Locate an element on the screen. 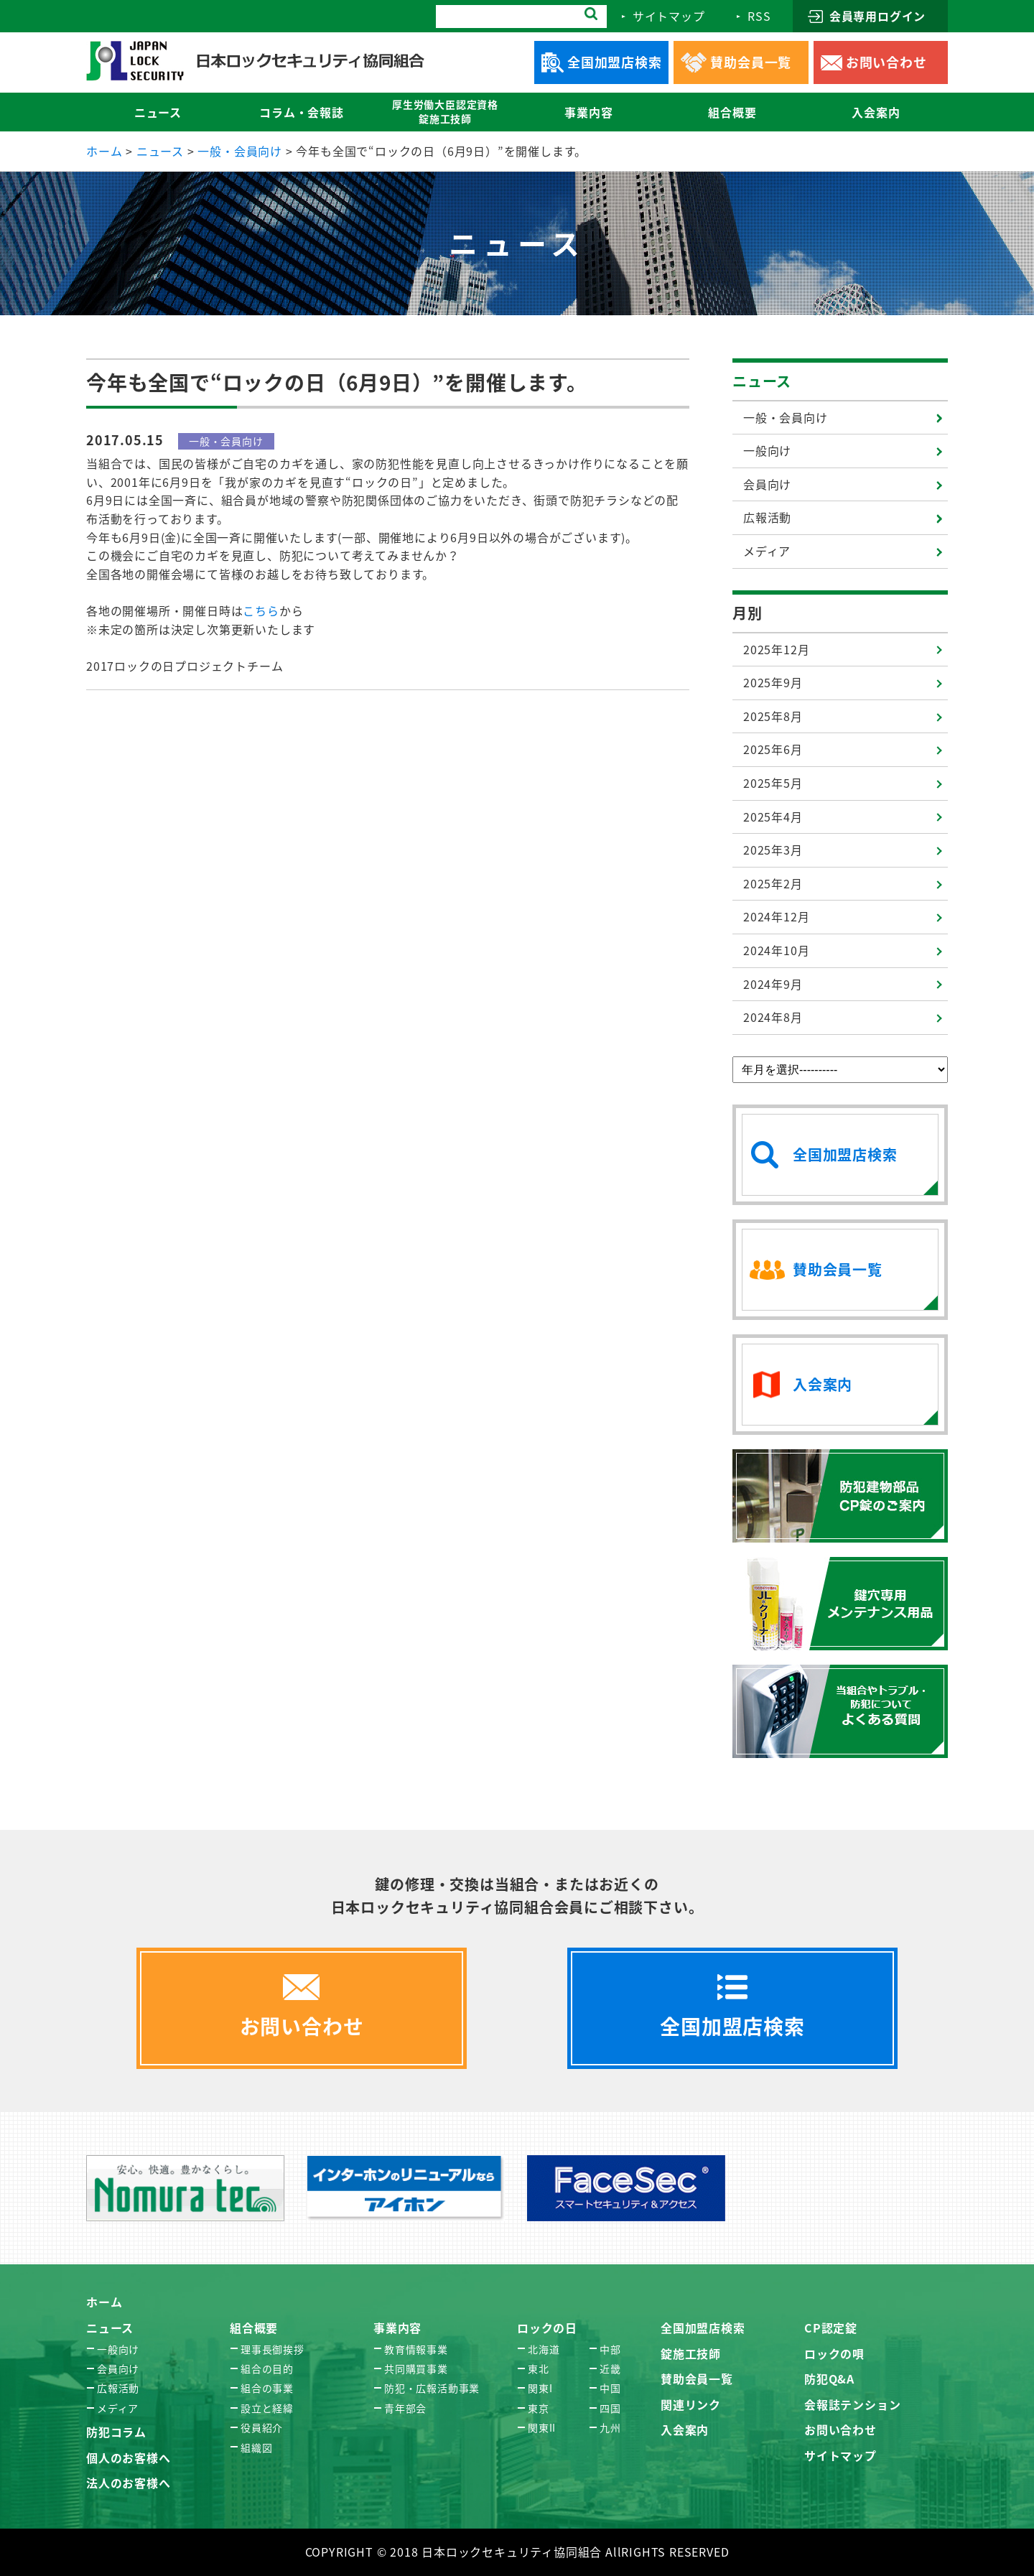  関東I is located at coordinates (540, 2388).